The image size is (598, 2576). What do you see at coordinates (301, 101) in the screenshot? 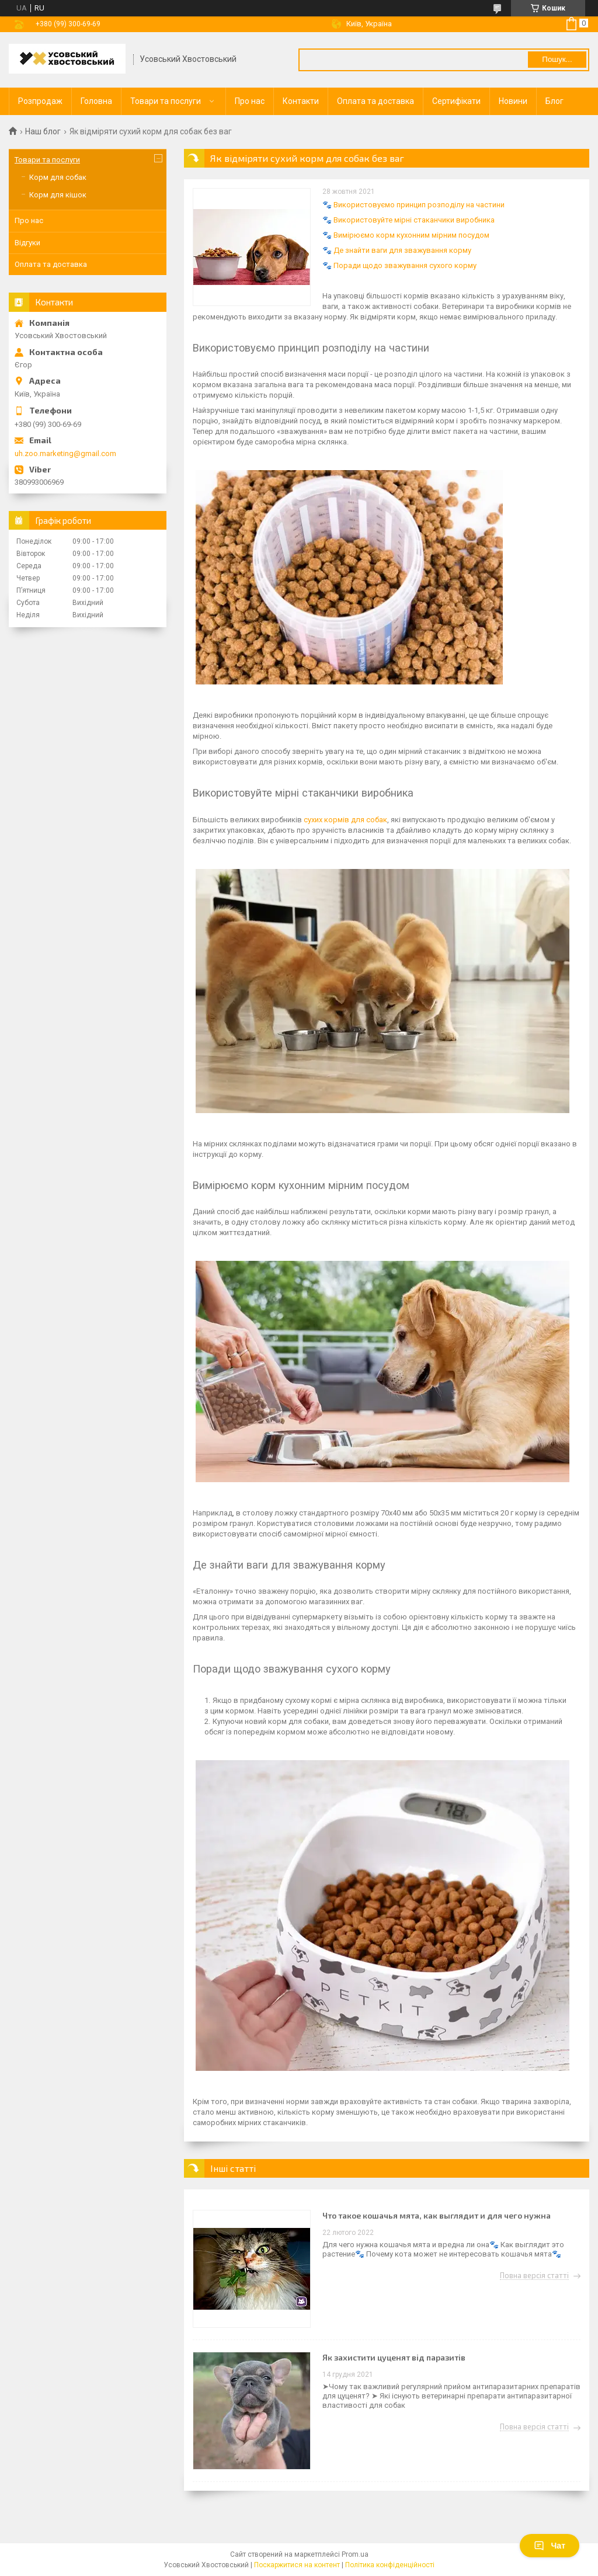
I see `Контакти` at bounding box center [301, 101].